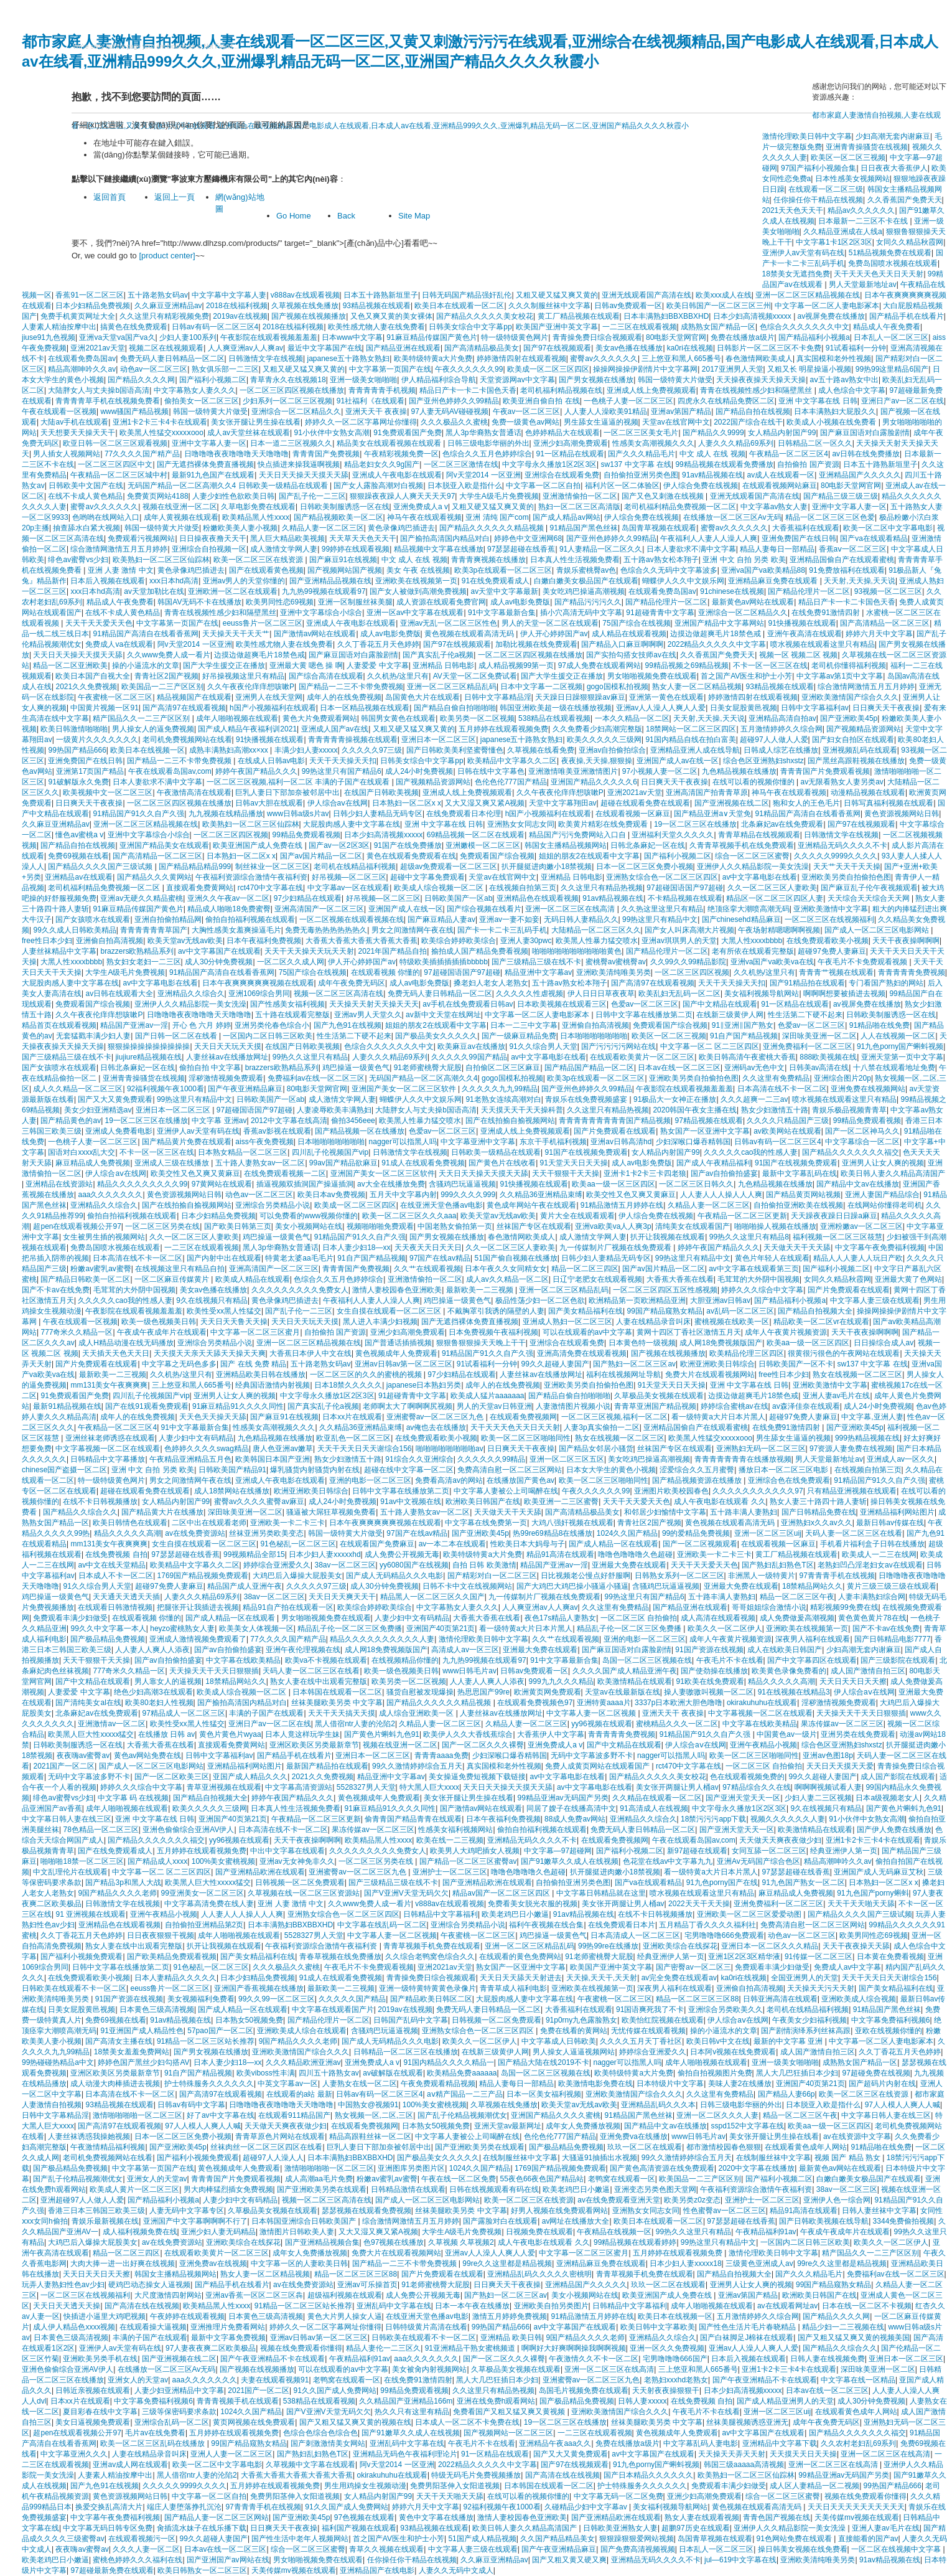 The image size is (947, 2576). Describe the element at coordinates (597, 729) in the screenshot. I see `久久免费看少妇高潮完整版` at that location.